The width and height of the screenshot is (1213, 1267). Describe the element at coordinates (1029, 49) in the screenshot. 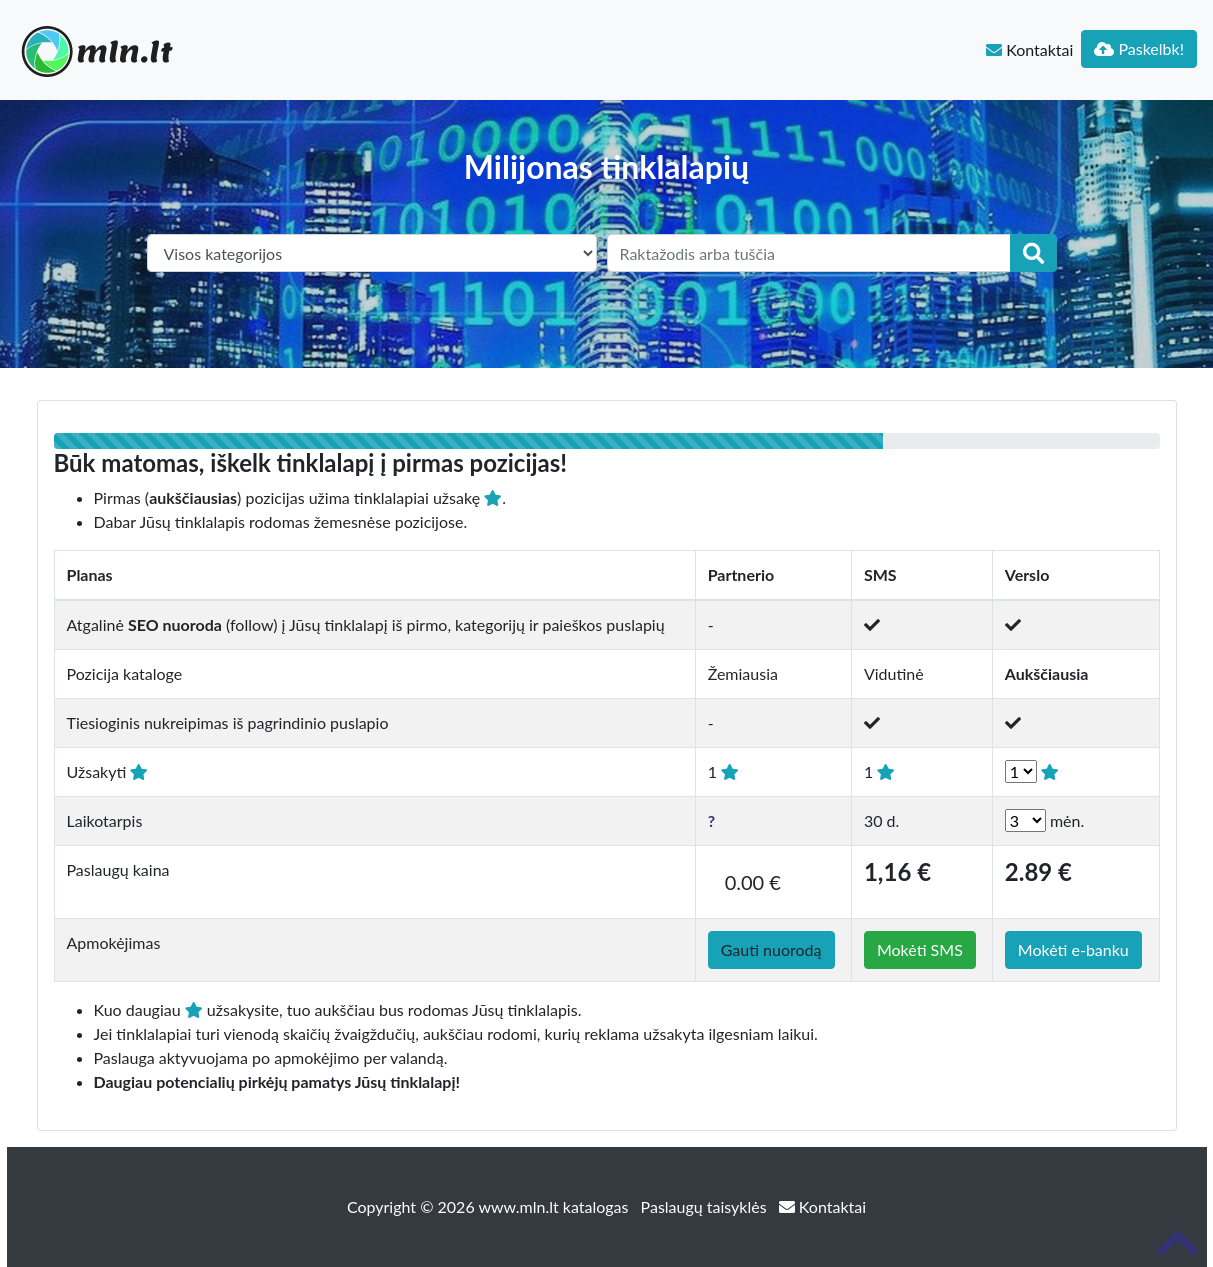

I see `Kontaktai` at that location.